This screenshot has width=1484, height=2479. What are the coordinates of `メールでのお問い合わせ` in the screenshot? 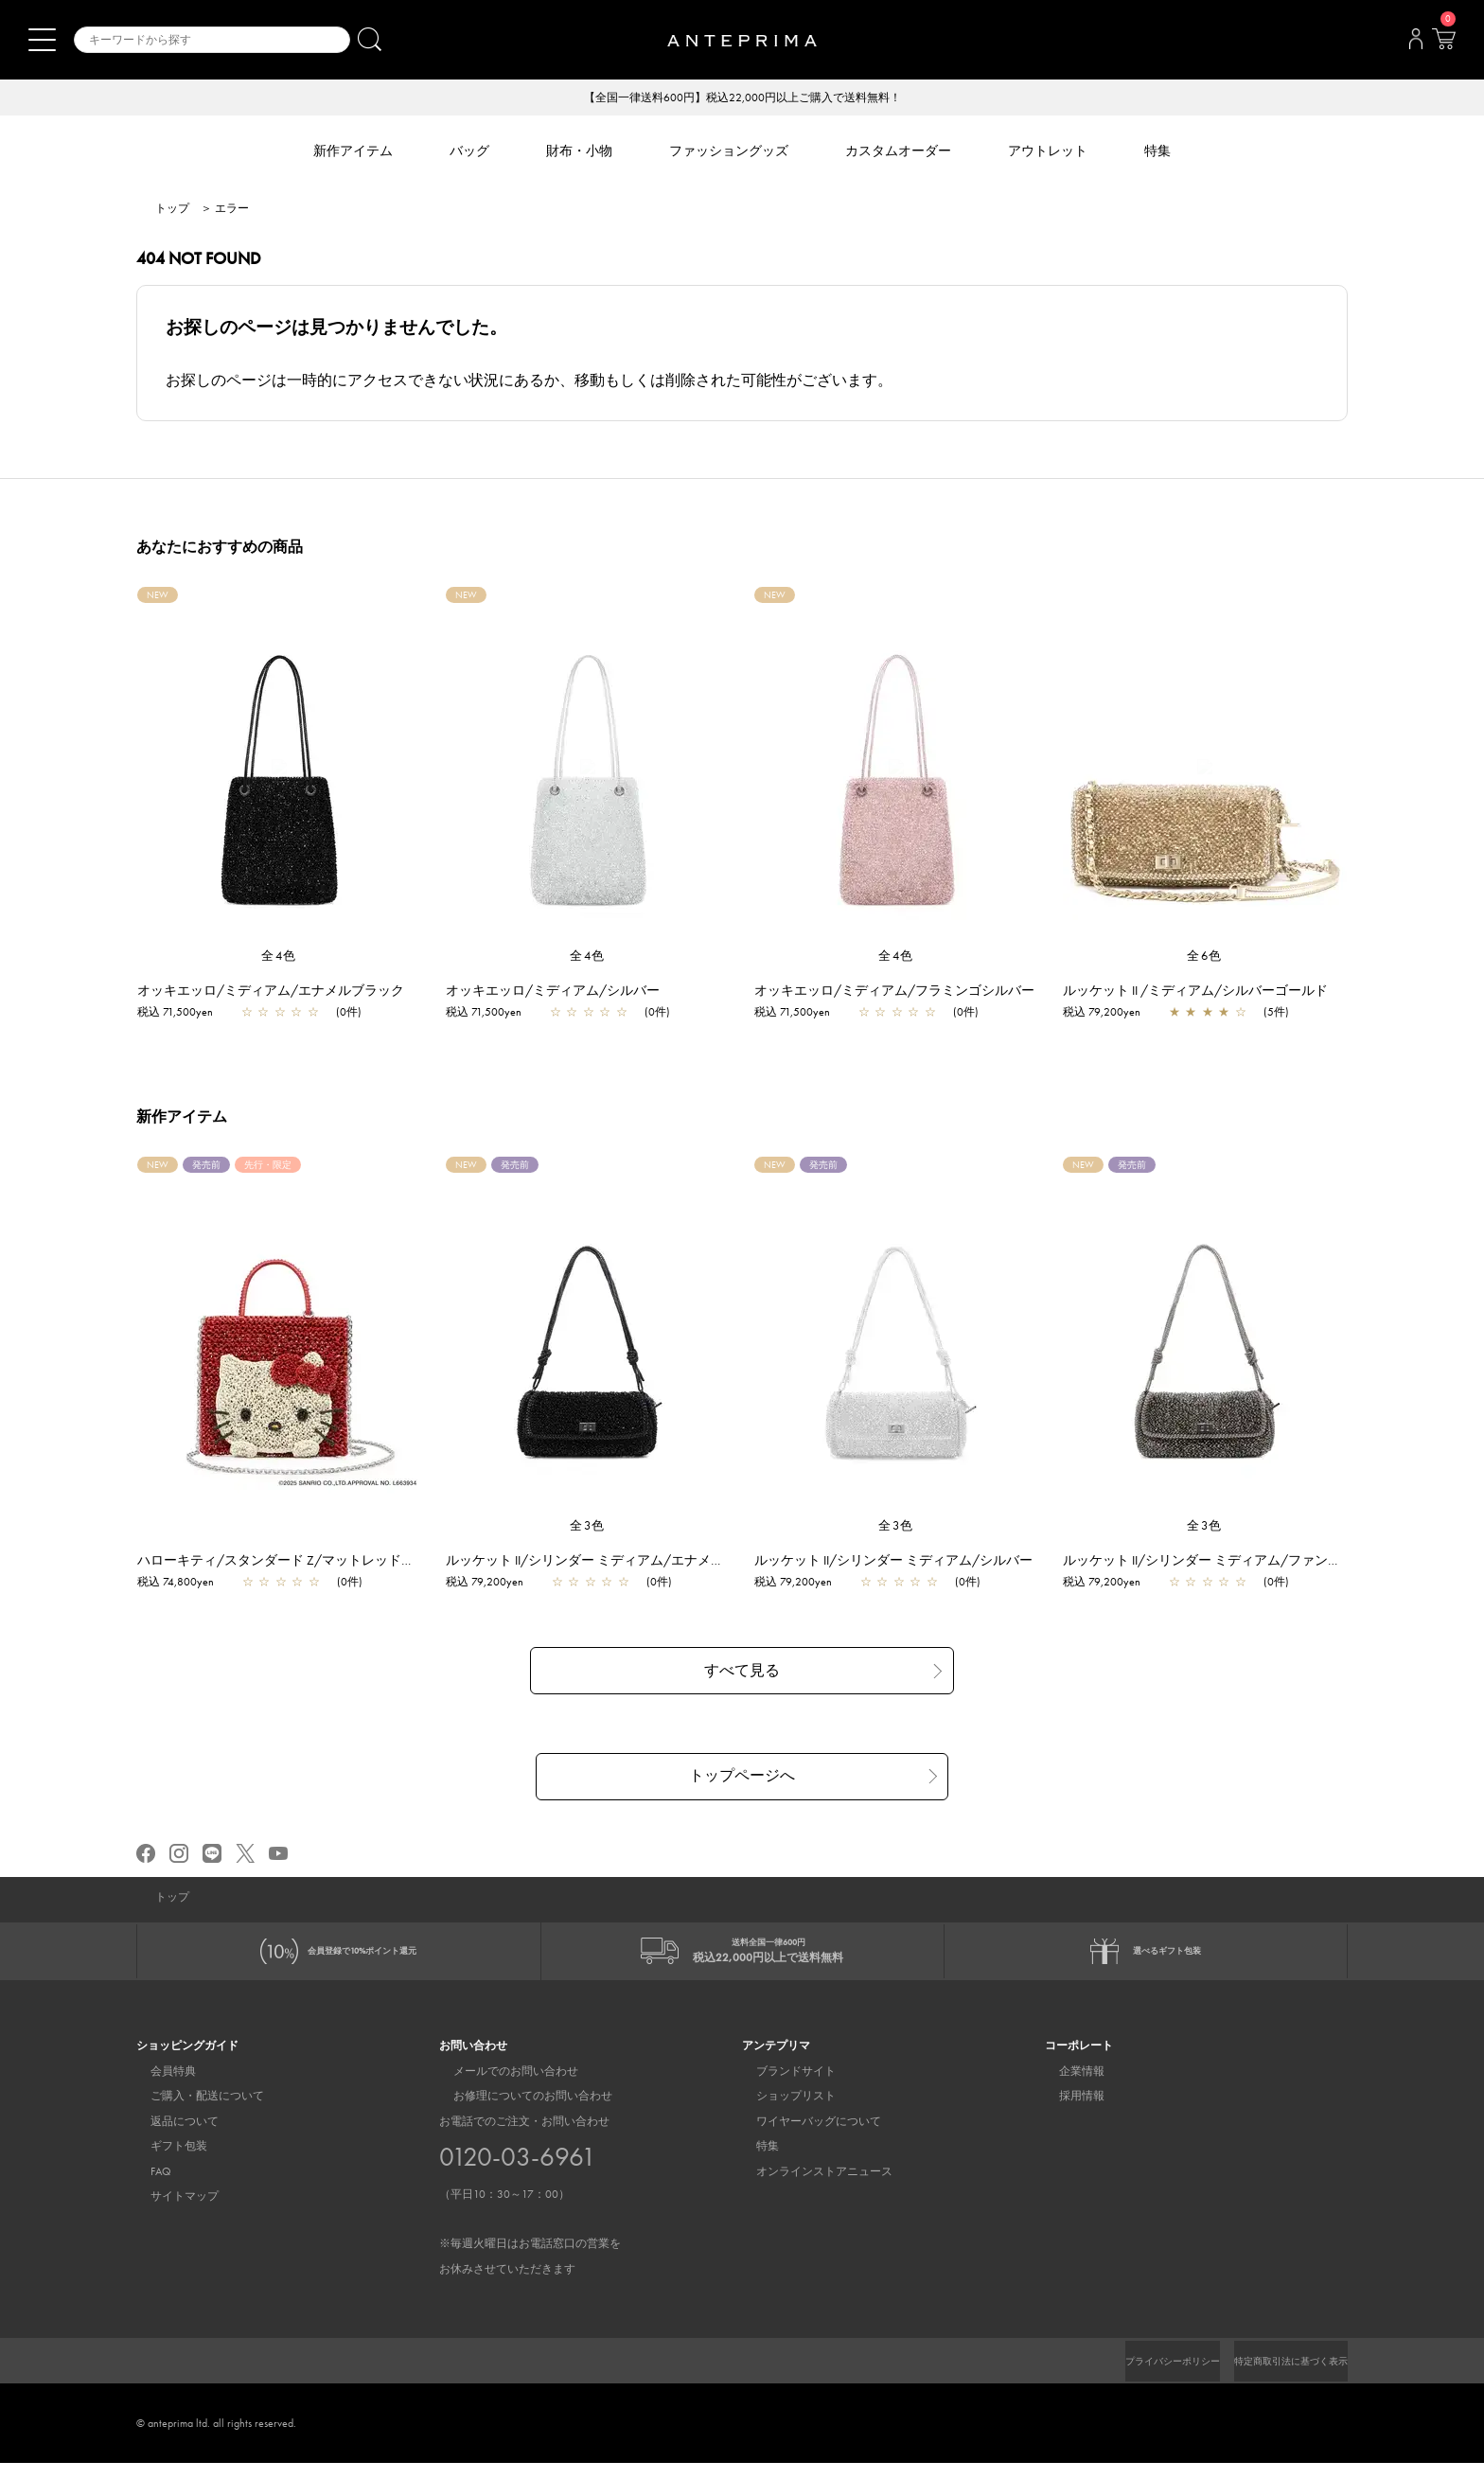 It's located at (501, 2086).